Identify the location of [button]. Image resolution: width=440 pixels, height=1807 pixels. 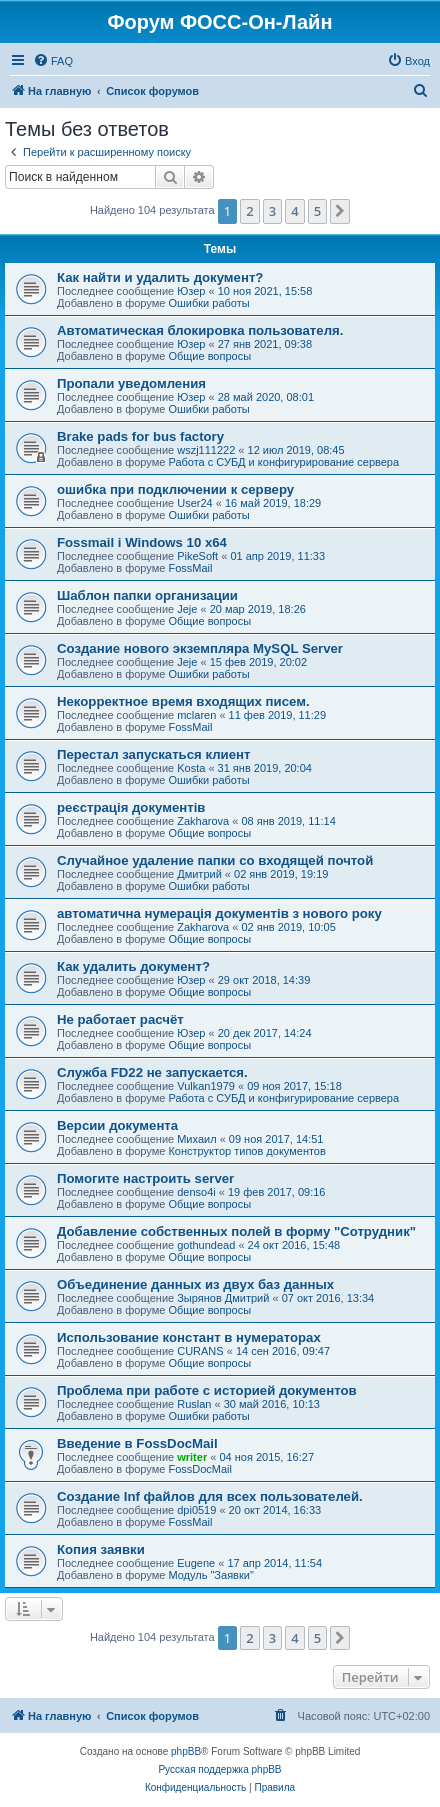
(340, 211).